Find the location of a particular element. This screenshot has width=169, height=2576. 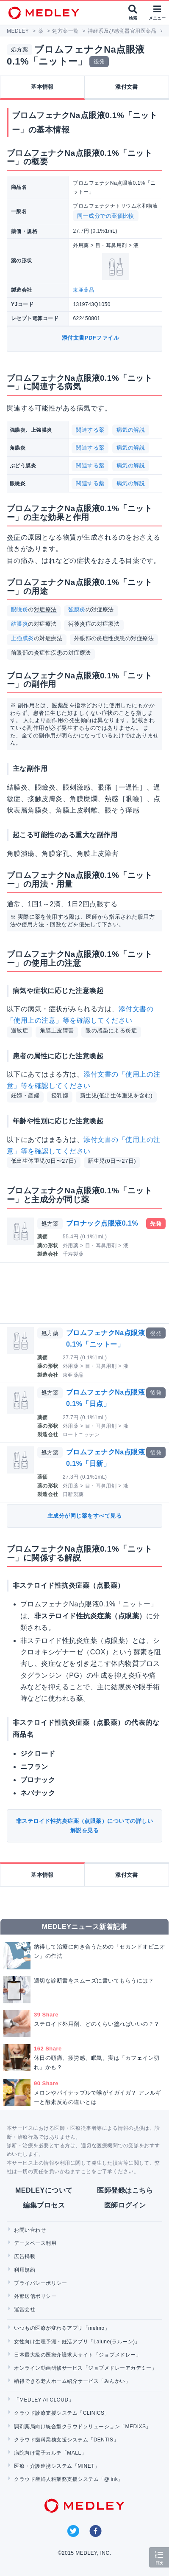

[Advertisement] is located at coordinates (86, 1293).